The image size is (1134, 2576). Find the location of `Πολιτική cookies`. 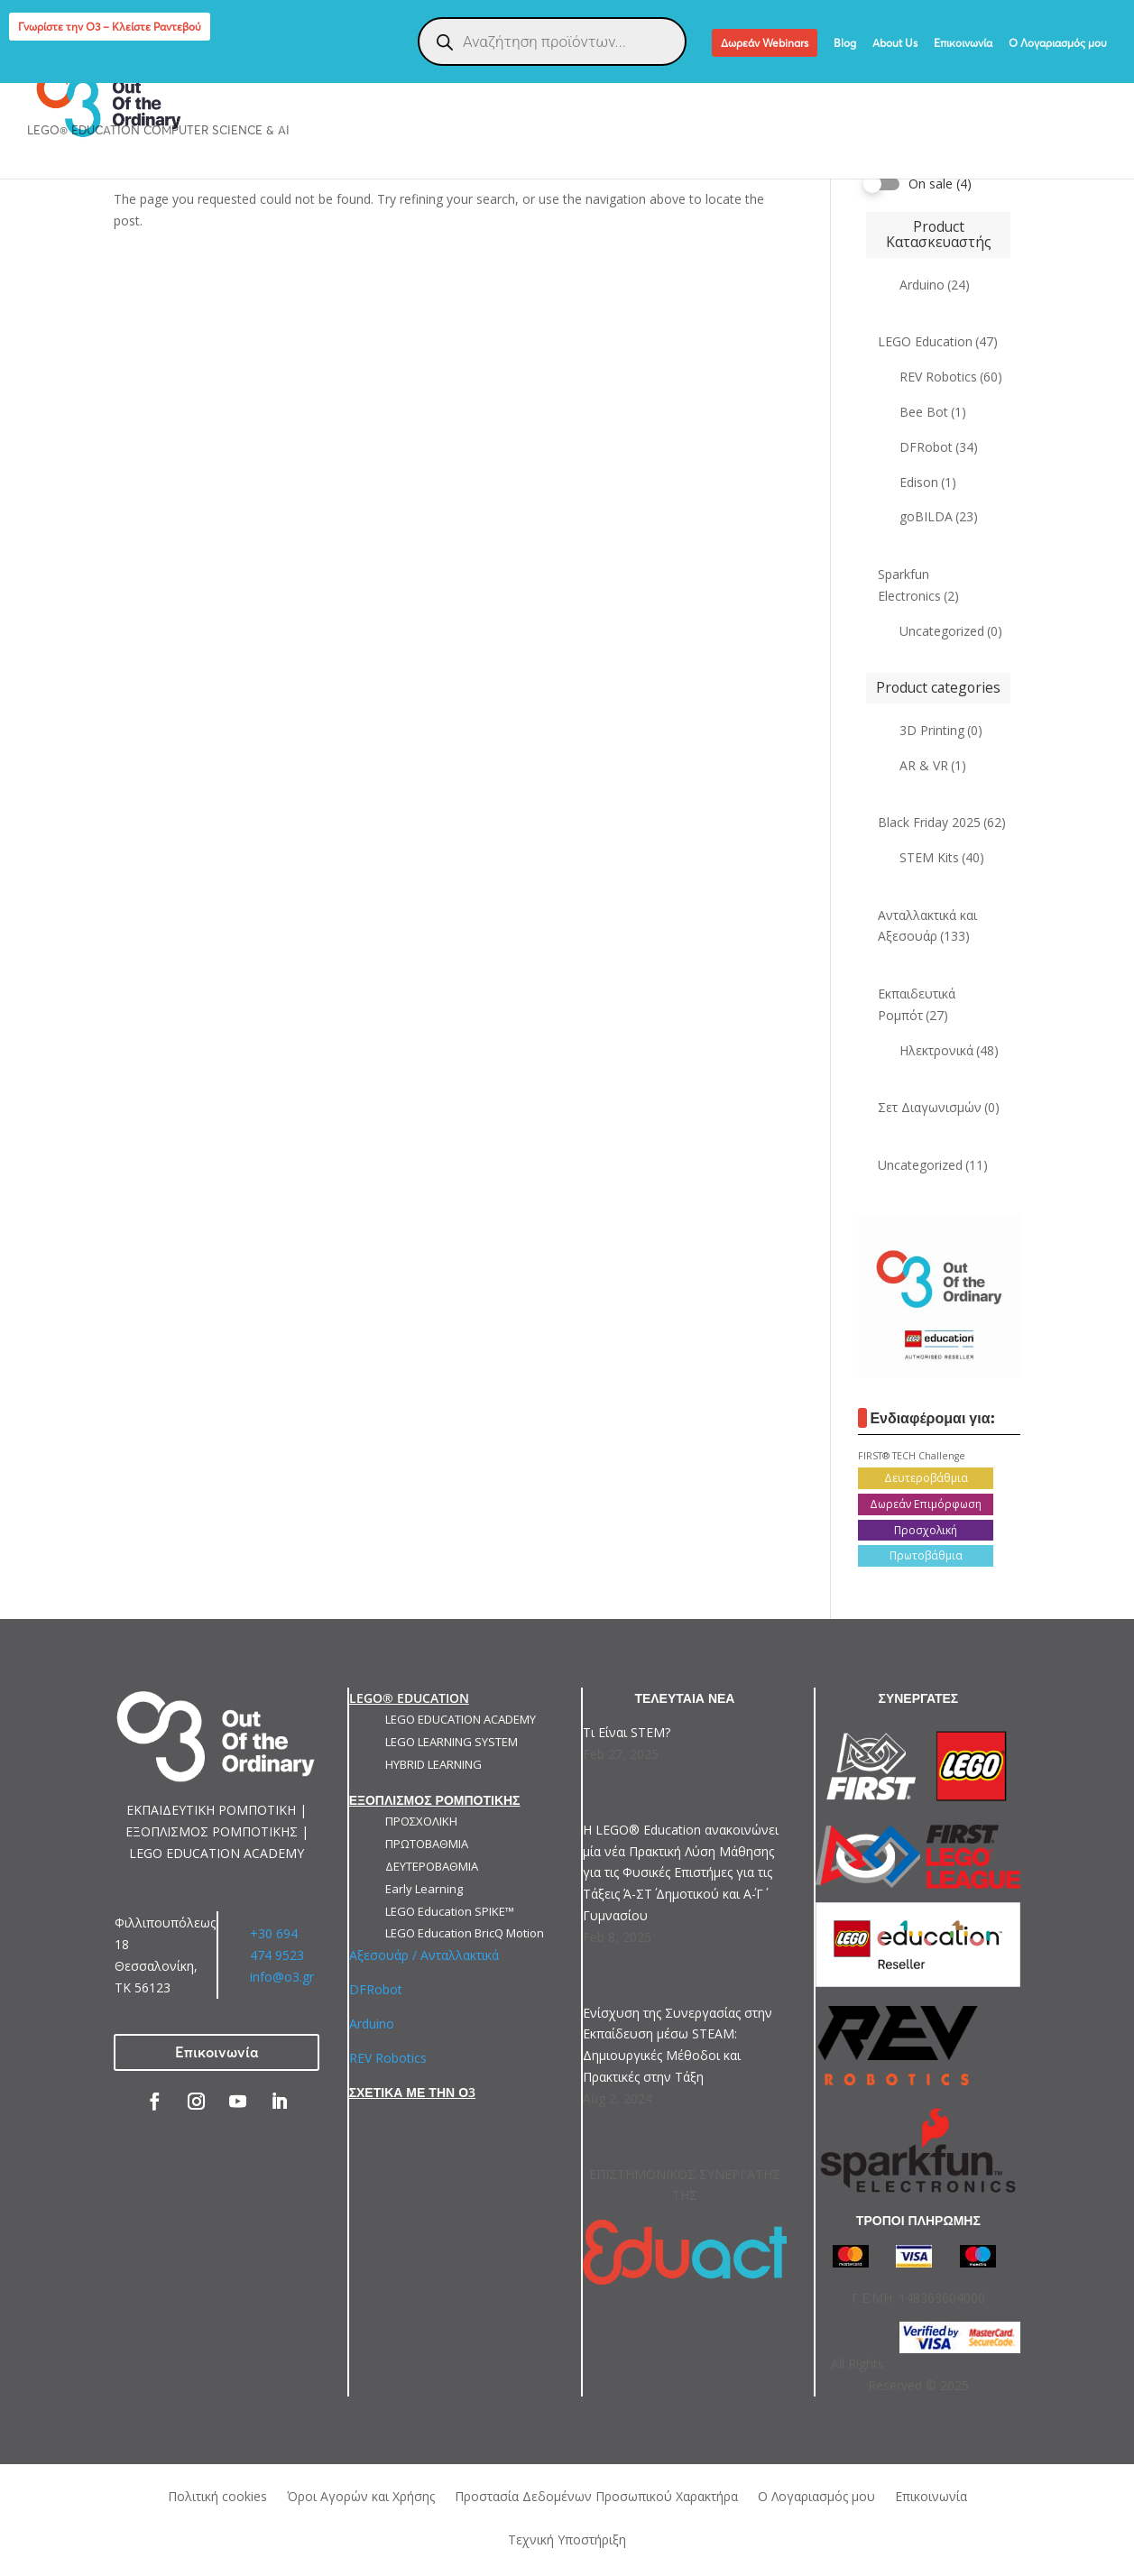

Πολιτική cookies is located at coordinates (217, 2495).